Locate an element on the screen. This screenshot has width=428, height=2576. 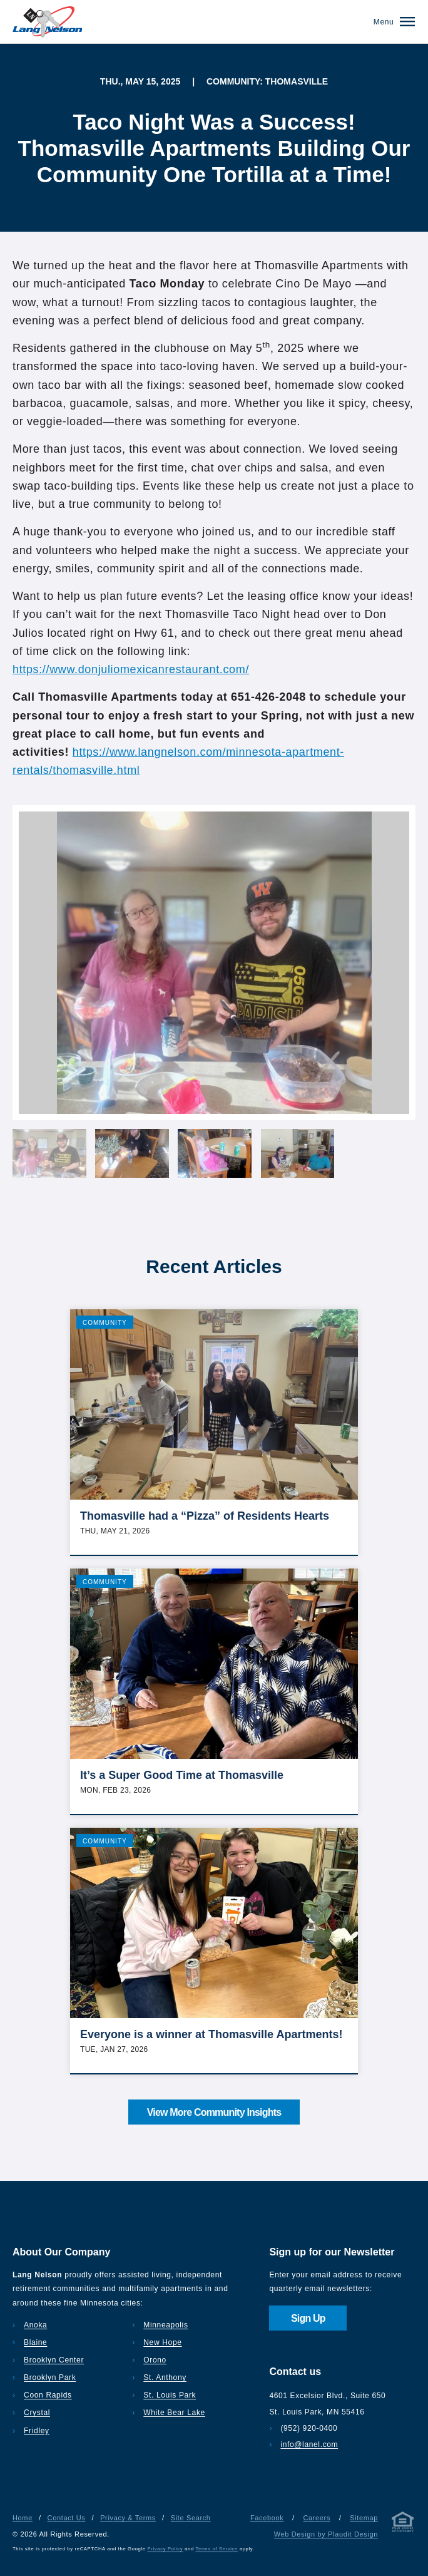
Community is located at coordinates (105, 1322).